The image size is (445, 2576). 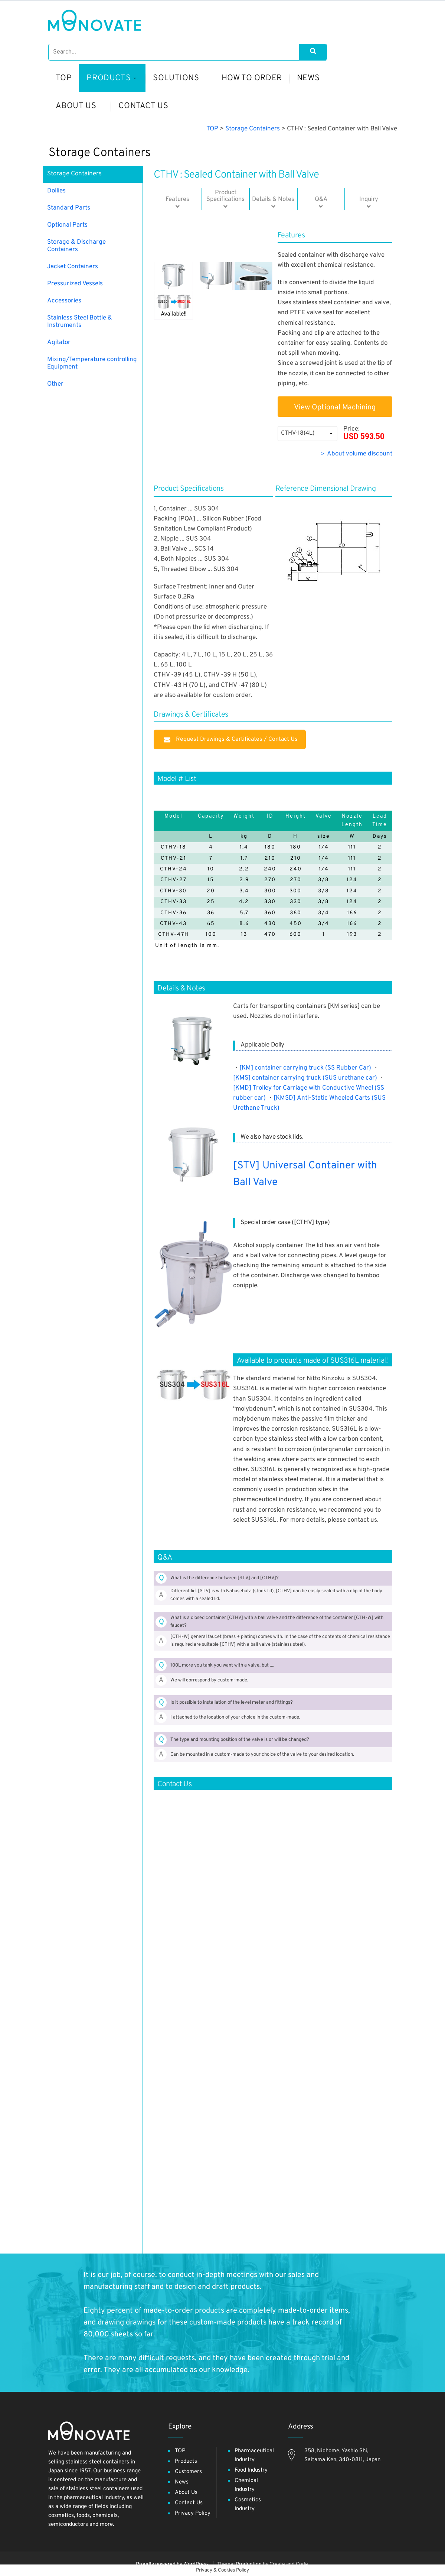 What do you see at coordinates (230, 739) in the screenshot?
I see `Request Drawings & Certificates / Contact Us` at bounding box center [230, 739].